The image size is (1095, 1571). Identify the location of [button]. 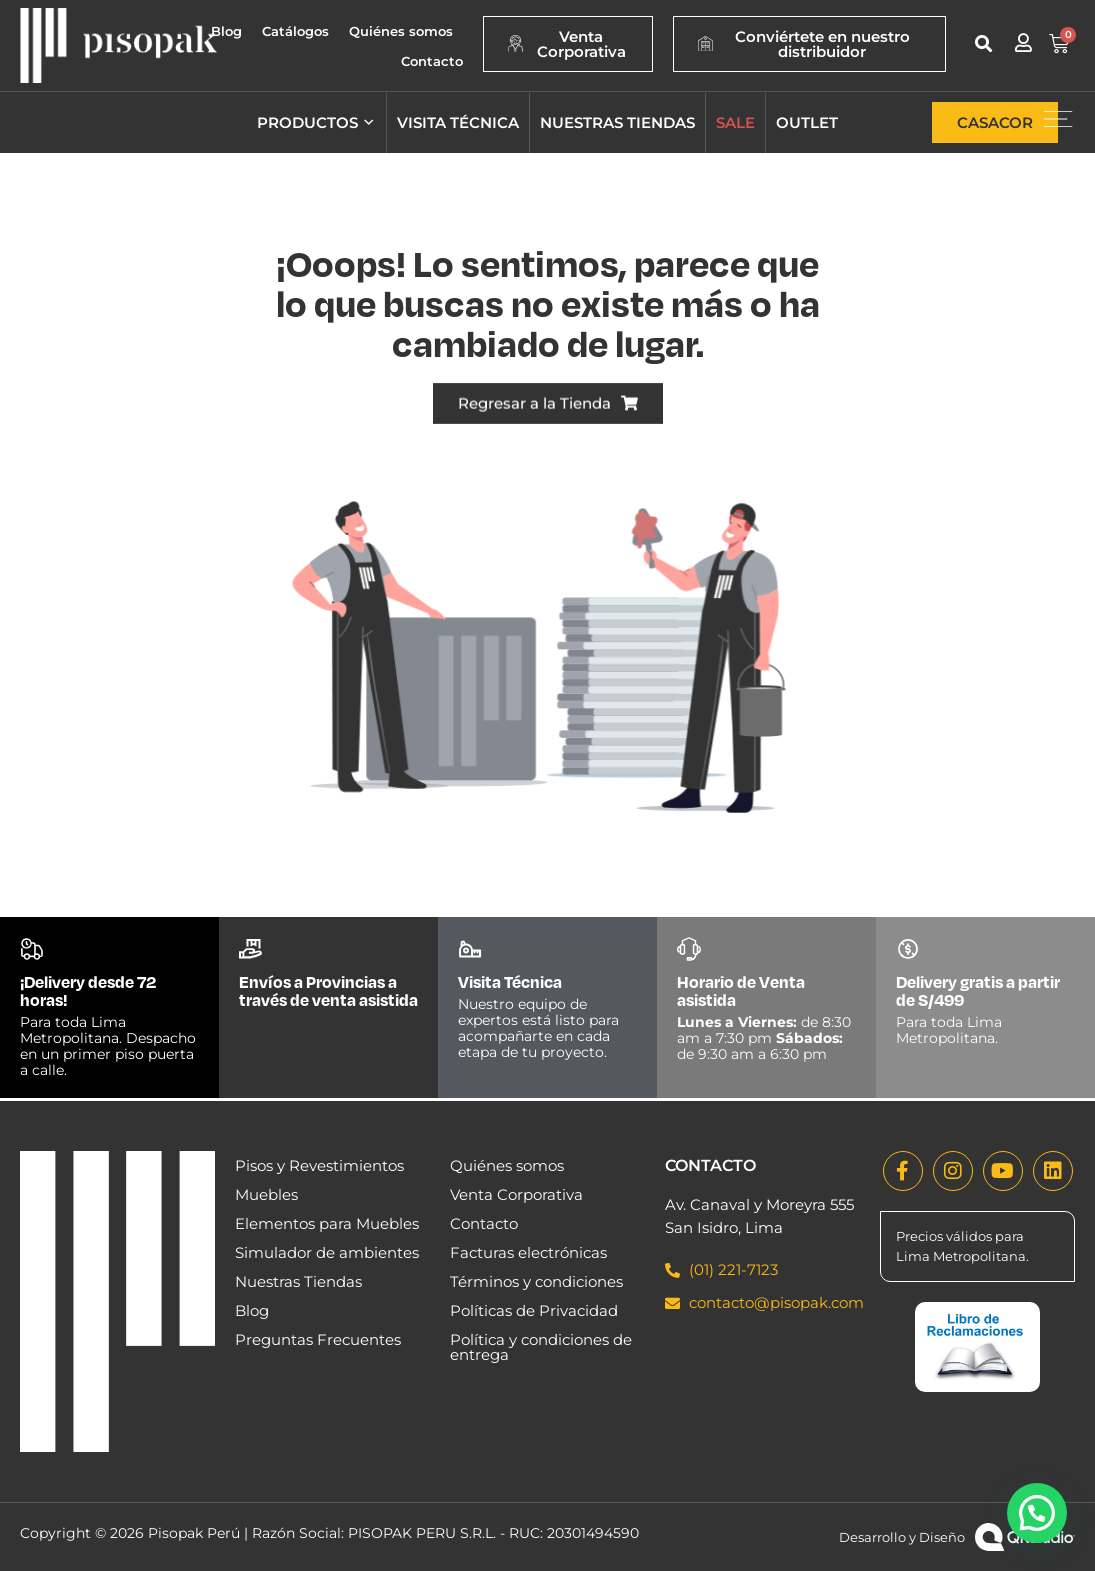
(983, 43).